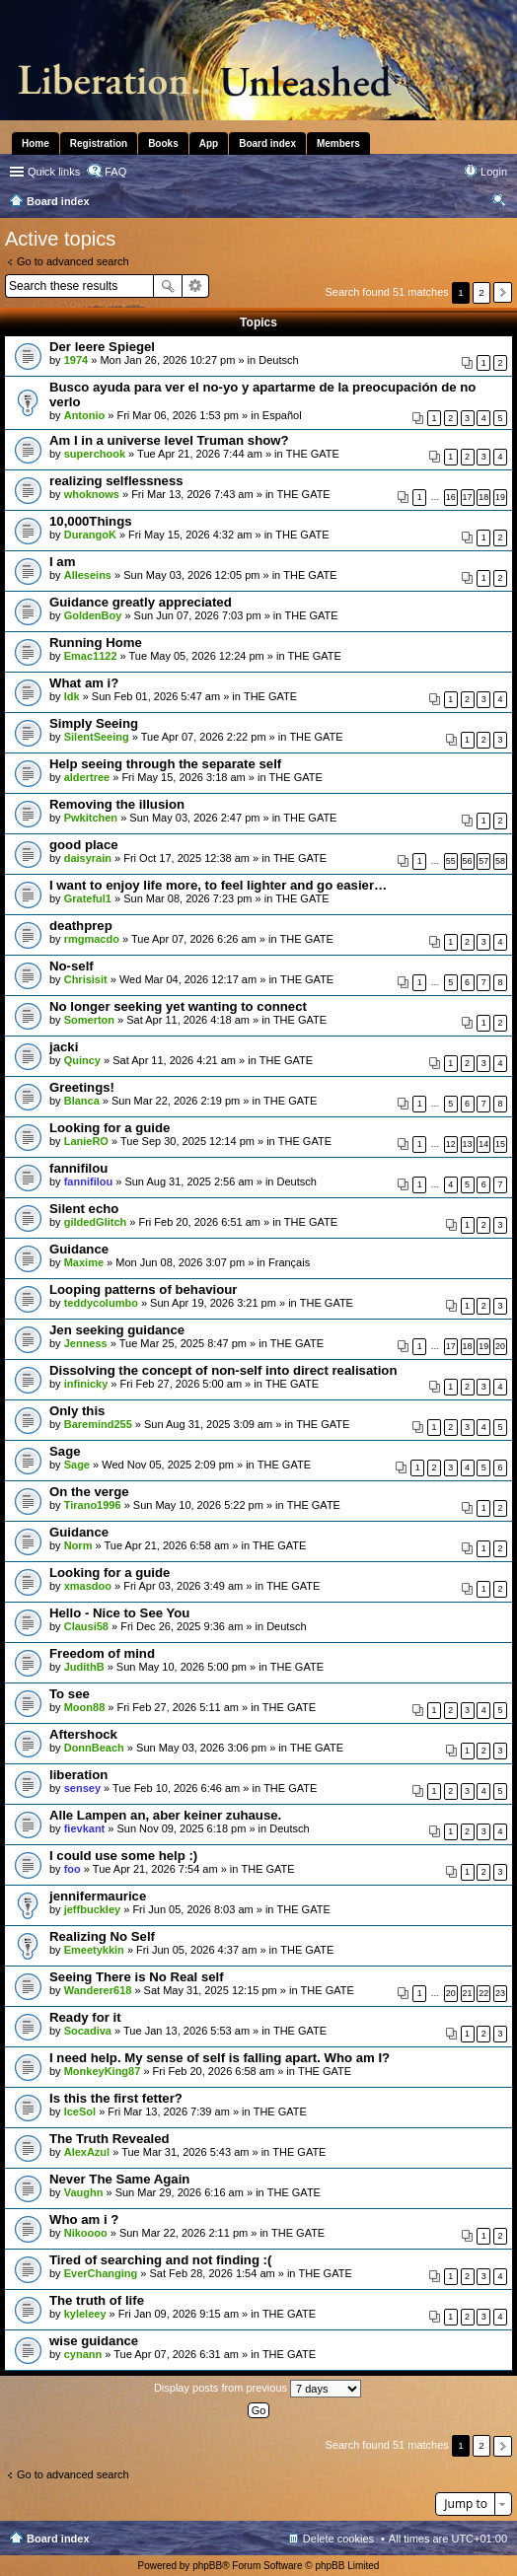 The width and height of the screenshot is (517, 2576). What do you see at coordinates (81, 1087) in the screenshot?
I see `Greetings!` at bounding box center [81, 1087].